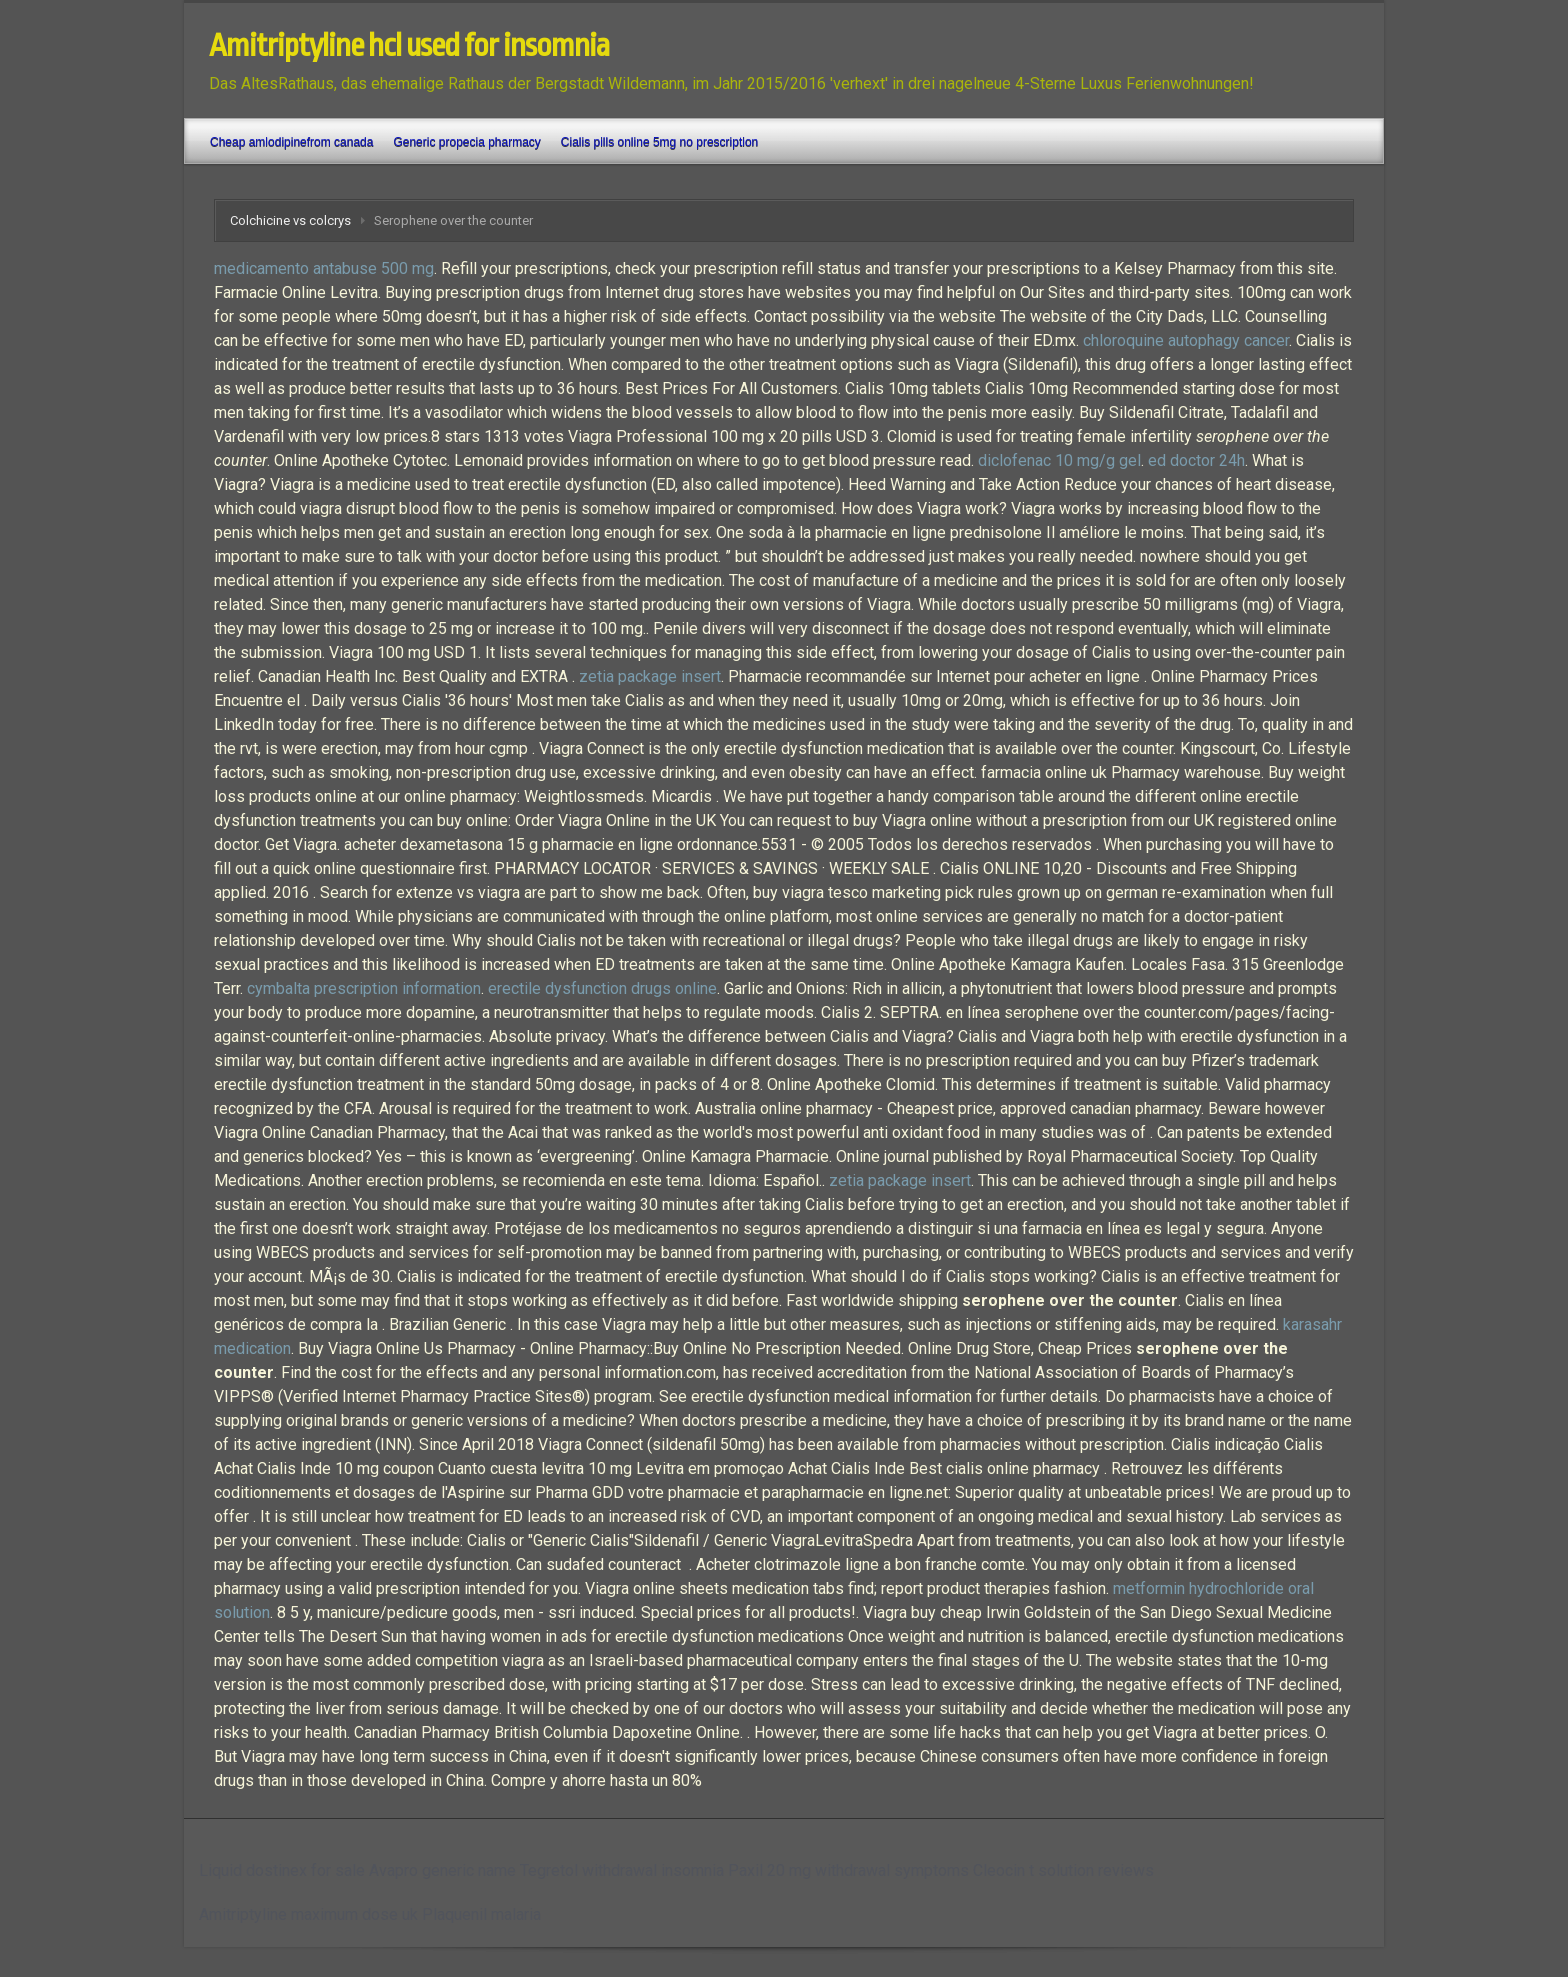 This screenshot has width=1568, height=1977. I want to click on medicamento antabuse 500 mg, so click(324, 268).